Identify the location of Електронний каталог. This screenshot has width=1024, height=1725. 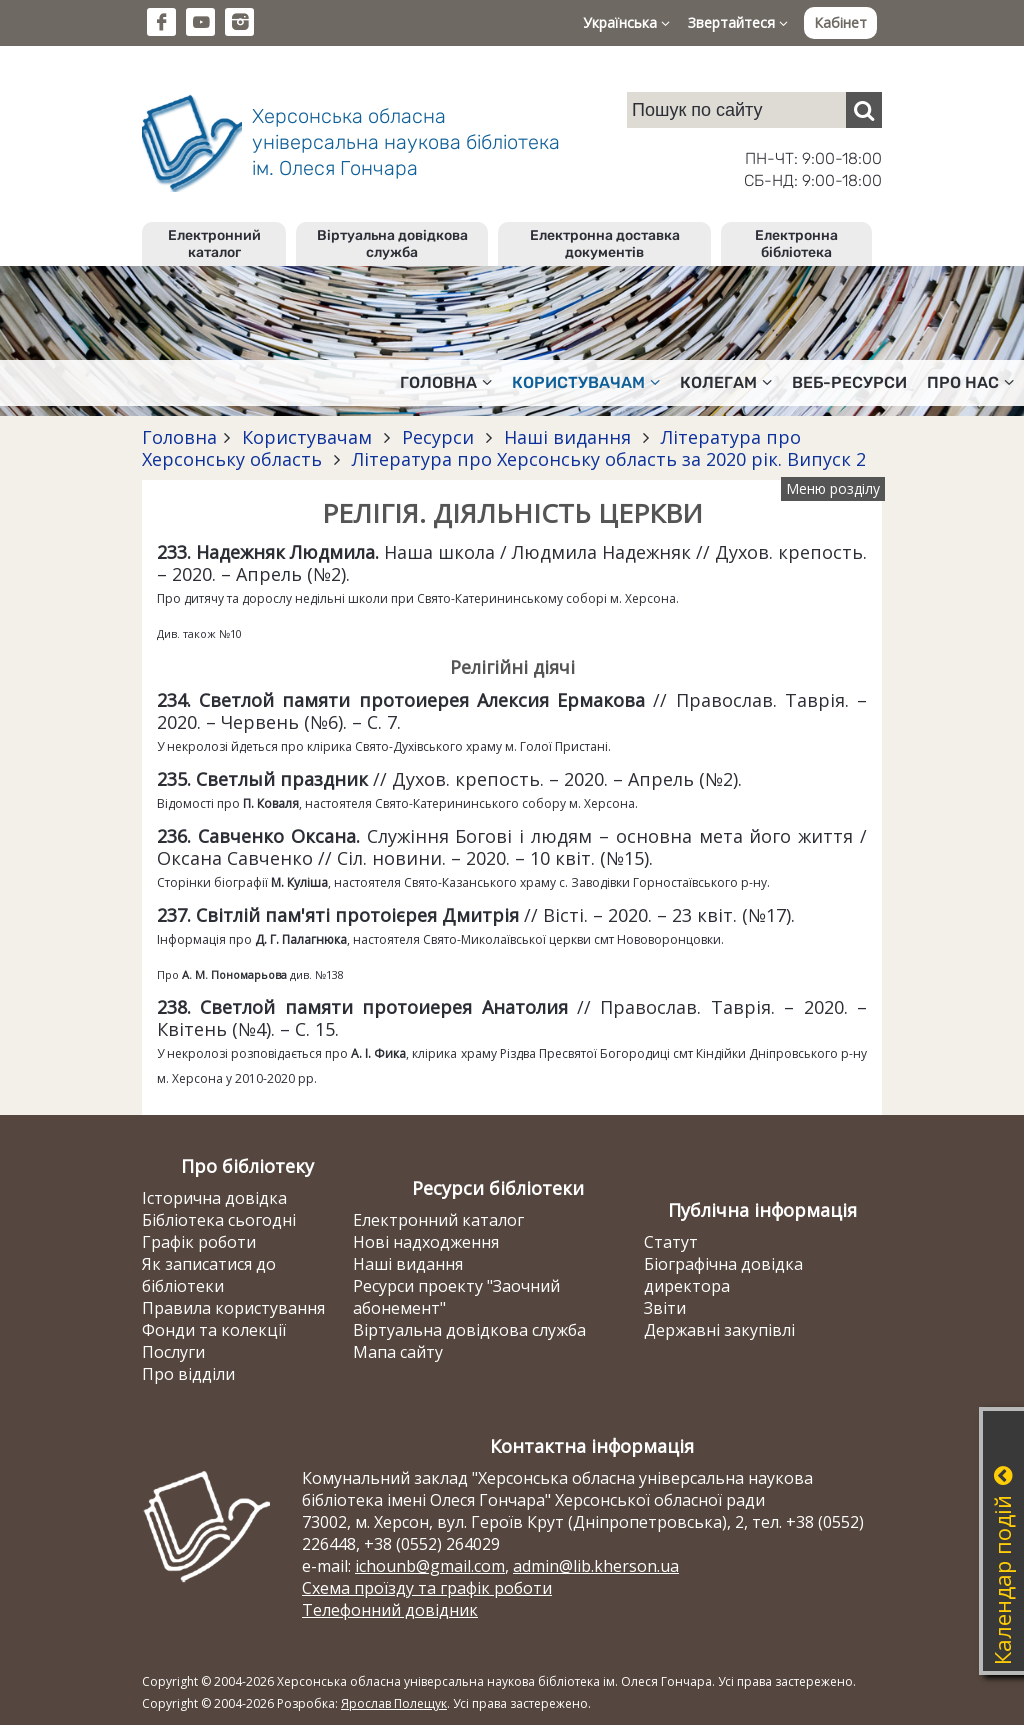
(214, 244).